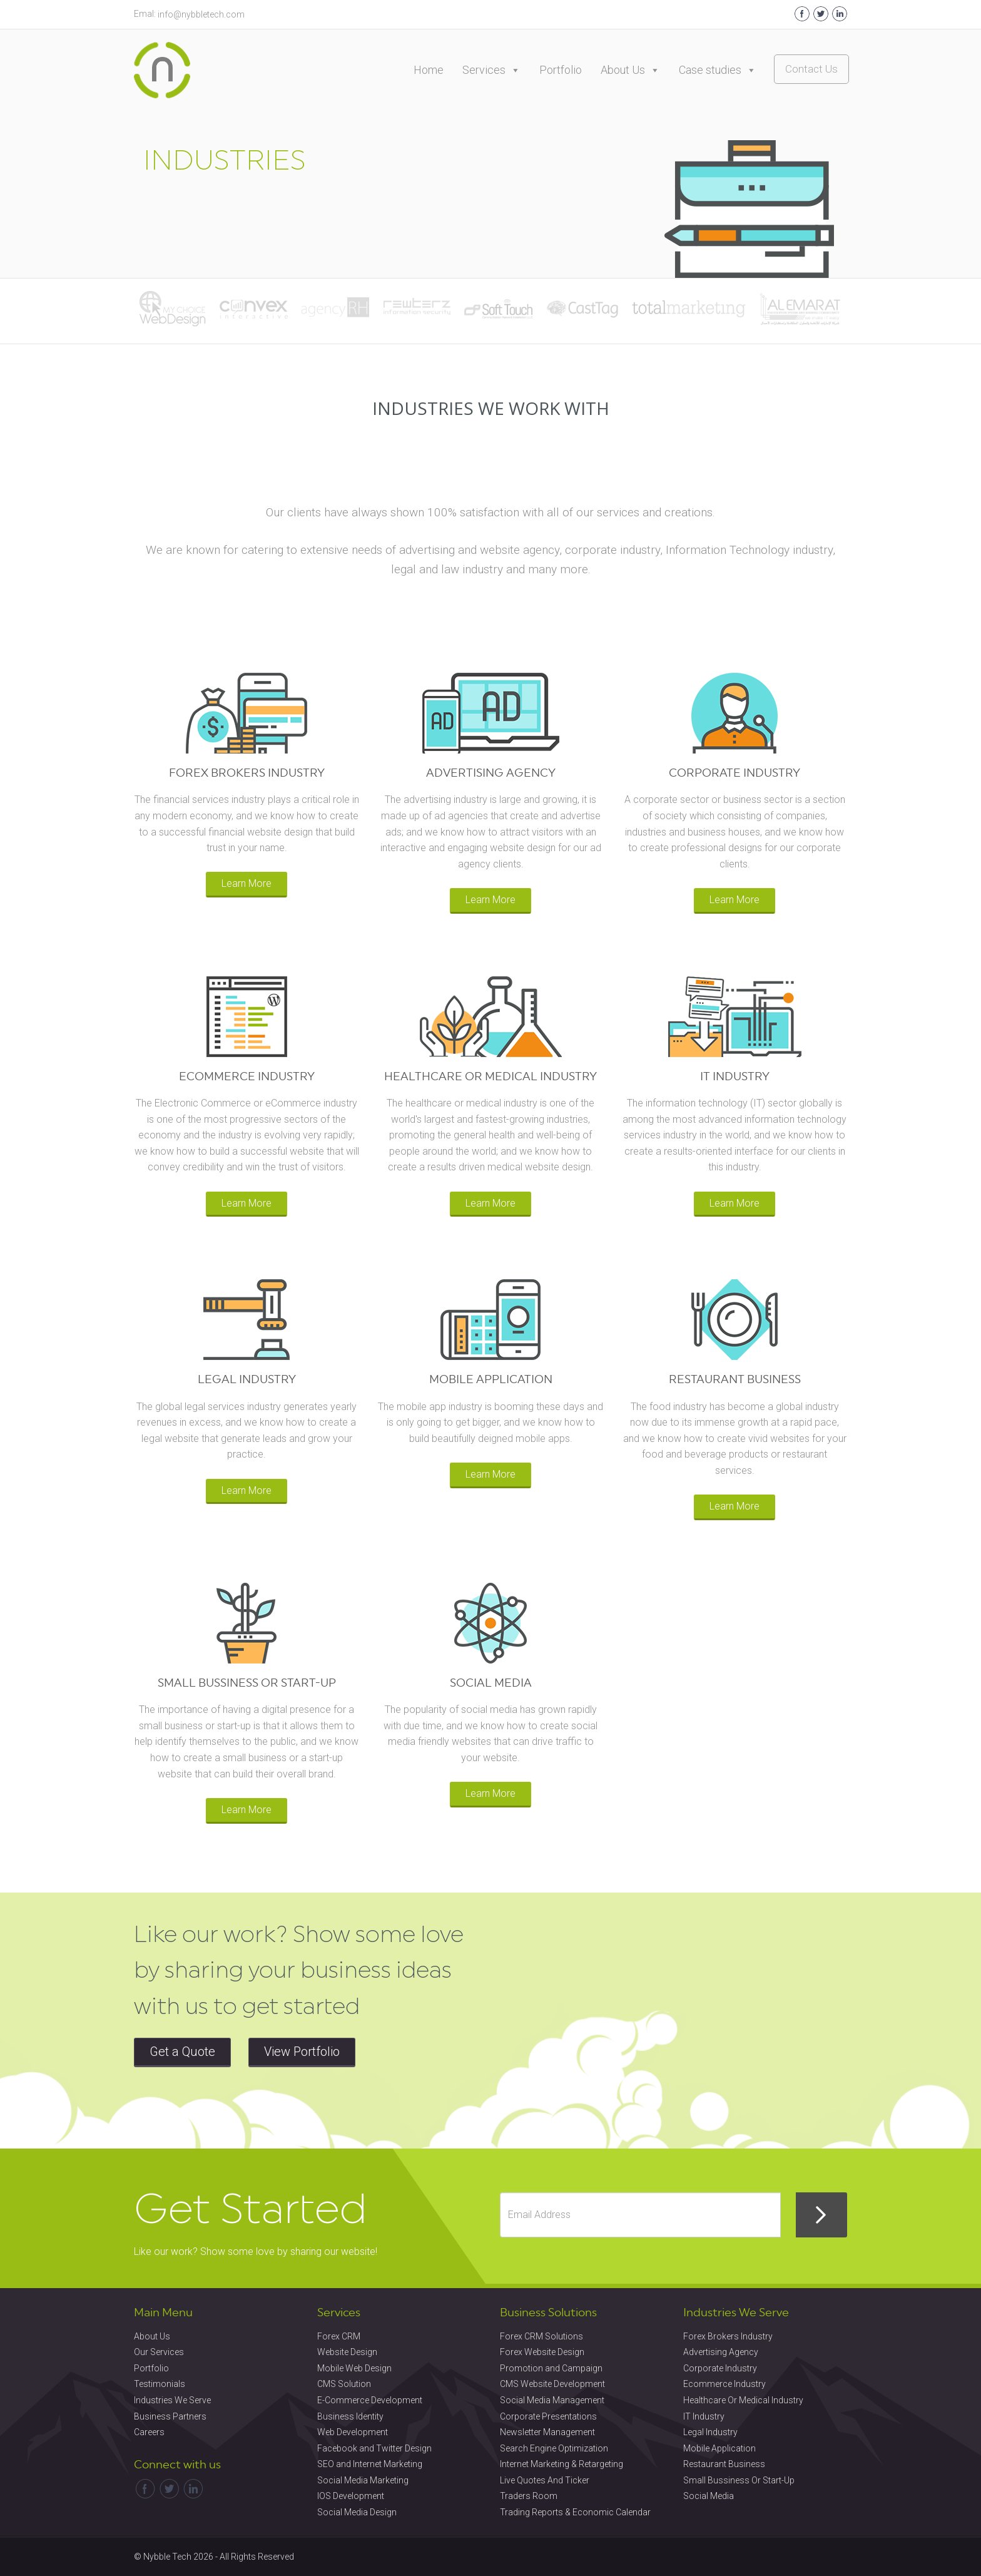  I want to click on Corporate Industry, so click(720, 2368).